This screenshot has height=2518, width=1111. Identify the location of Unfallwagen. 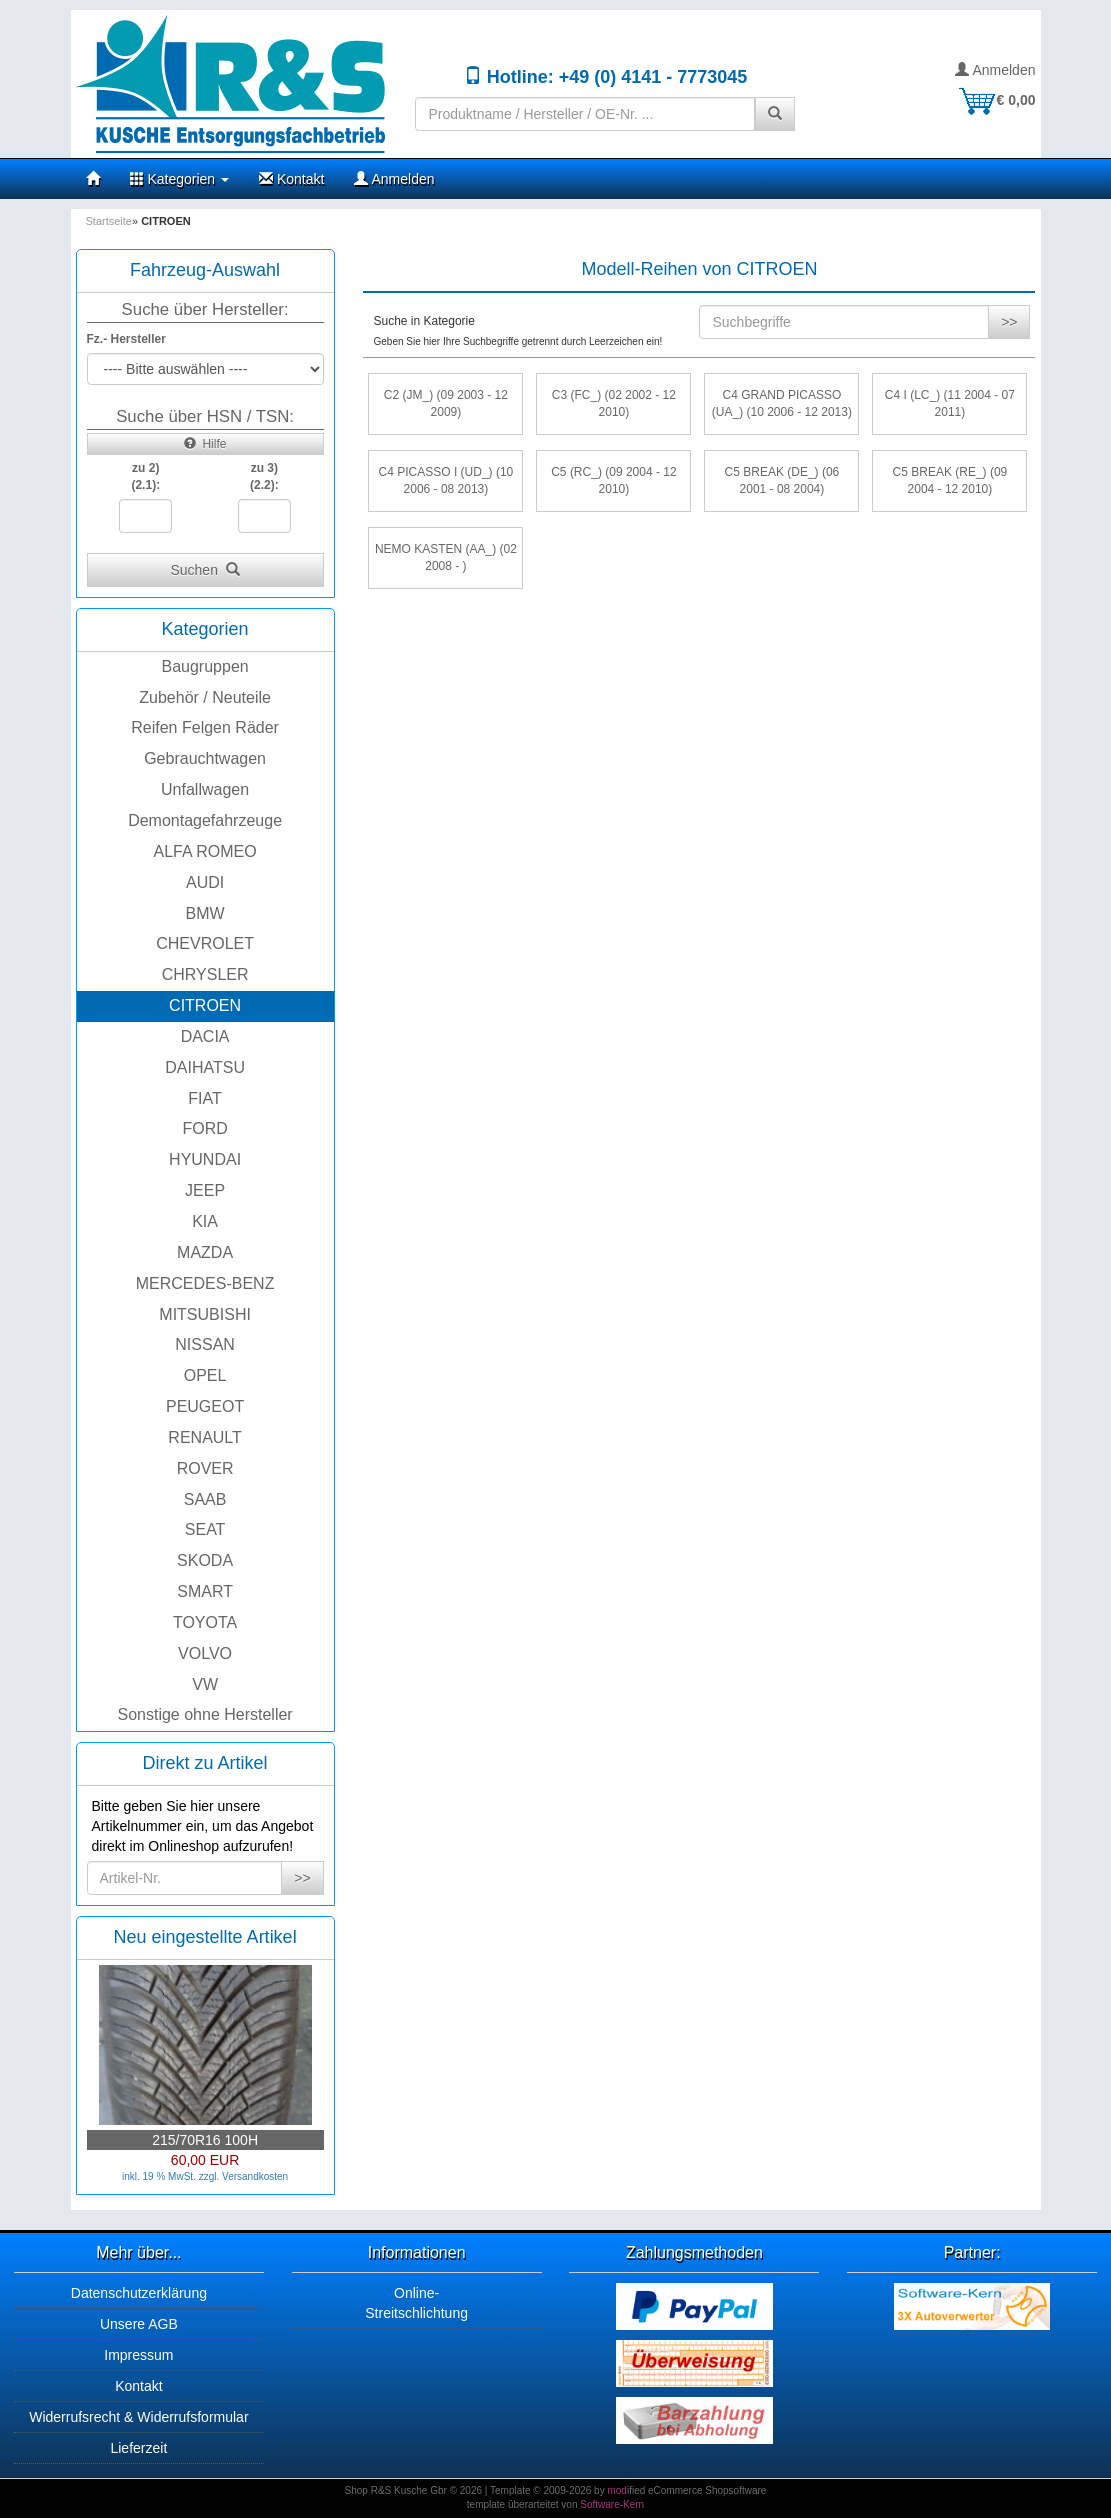
(205, 789).